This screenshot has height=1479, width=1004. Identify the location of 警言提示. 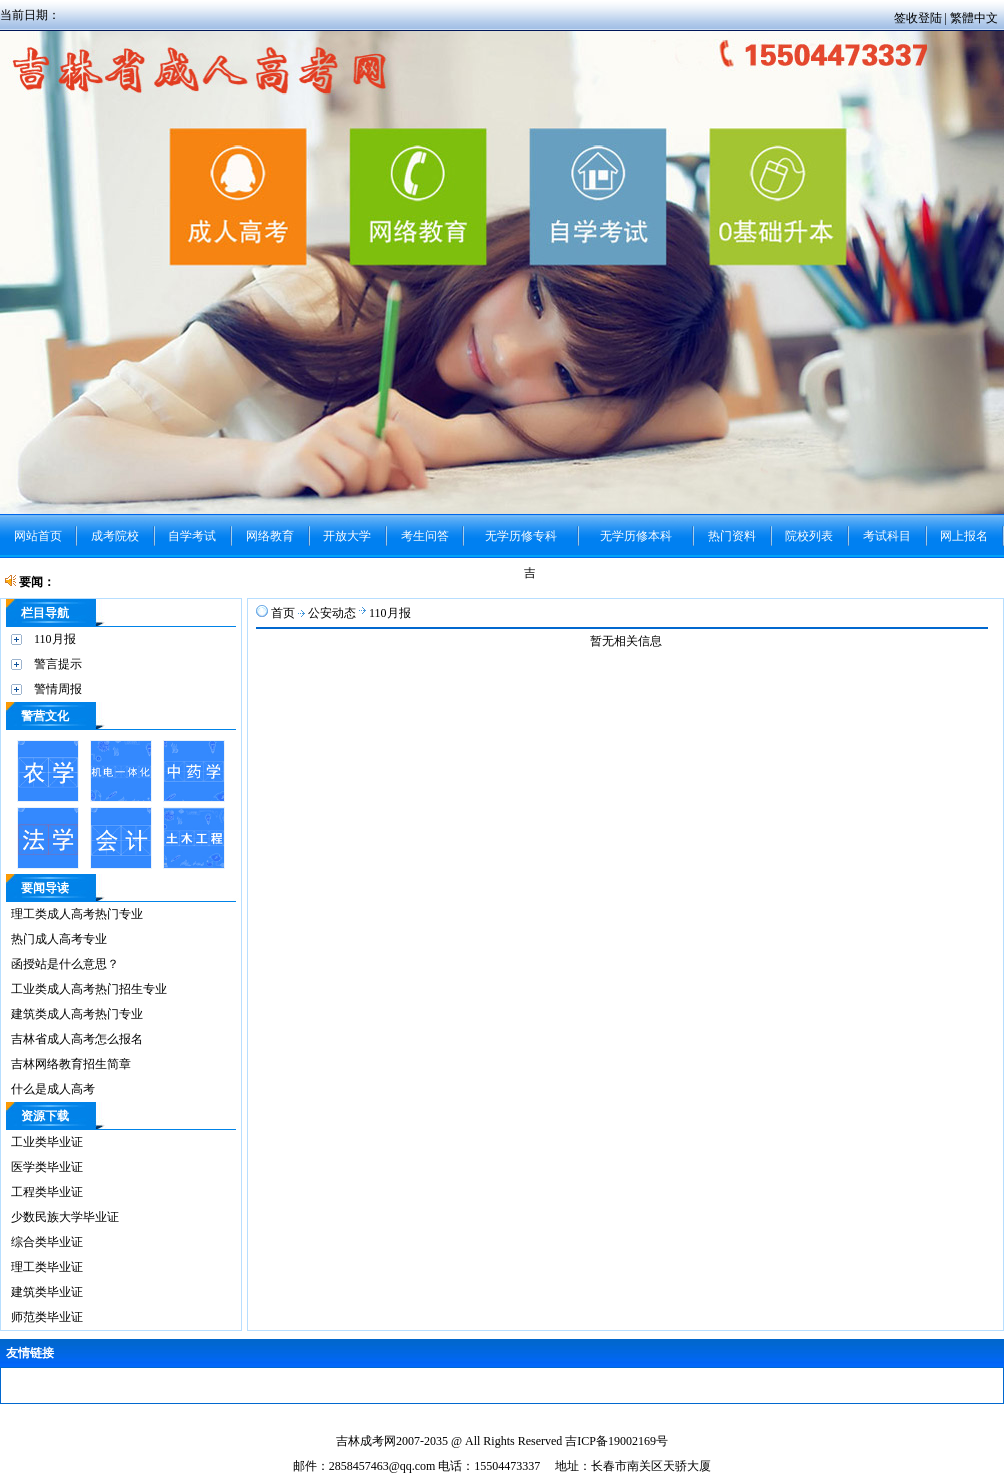
(58, 664).